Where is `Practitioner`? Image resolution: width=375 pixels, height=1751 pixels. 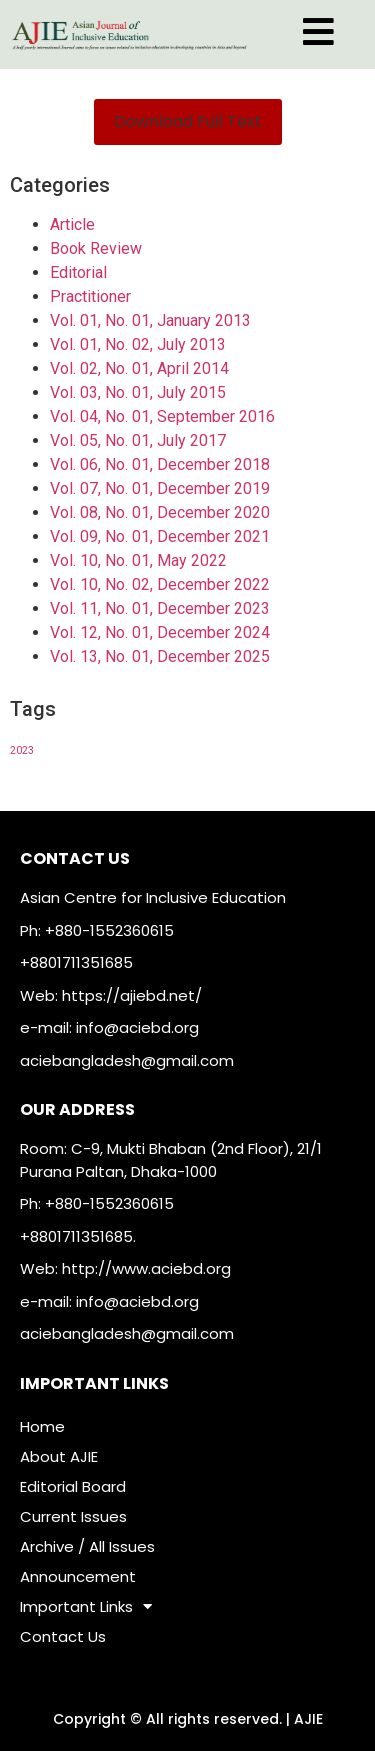 Practitioner is located at coordinates (90, 296).